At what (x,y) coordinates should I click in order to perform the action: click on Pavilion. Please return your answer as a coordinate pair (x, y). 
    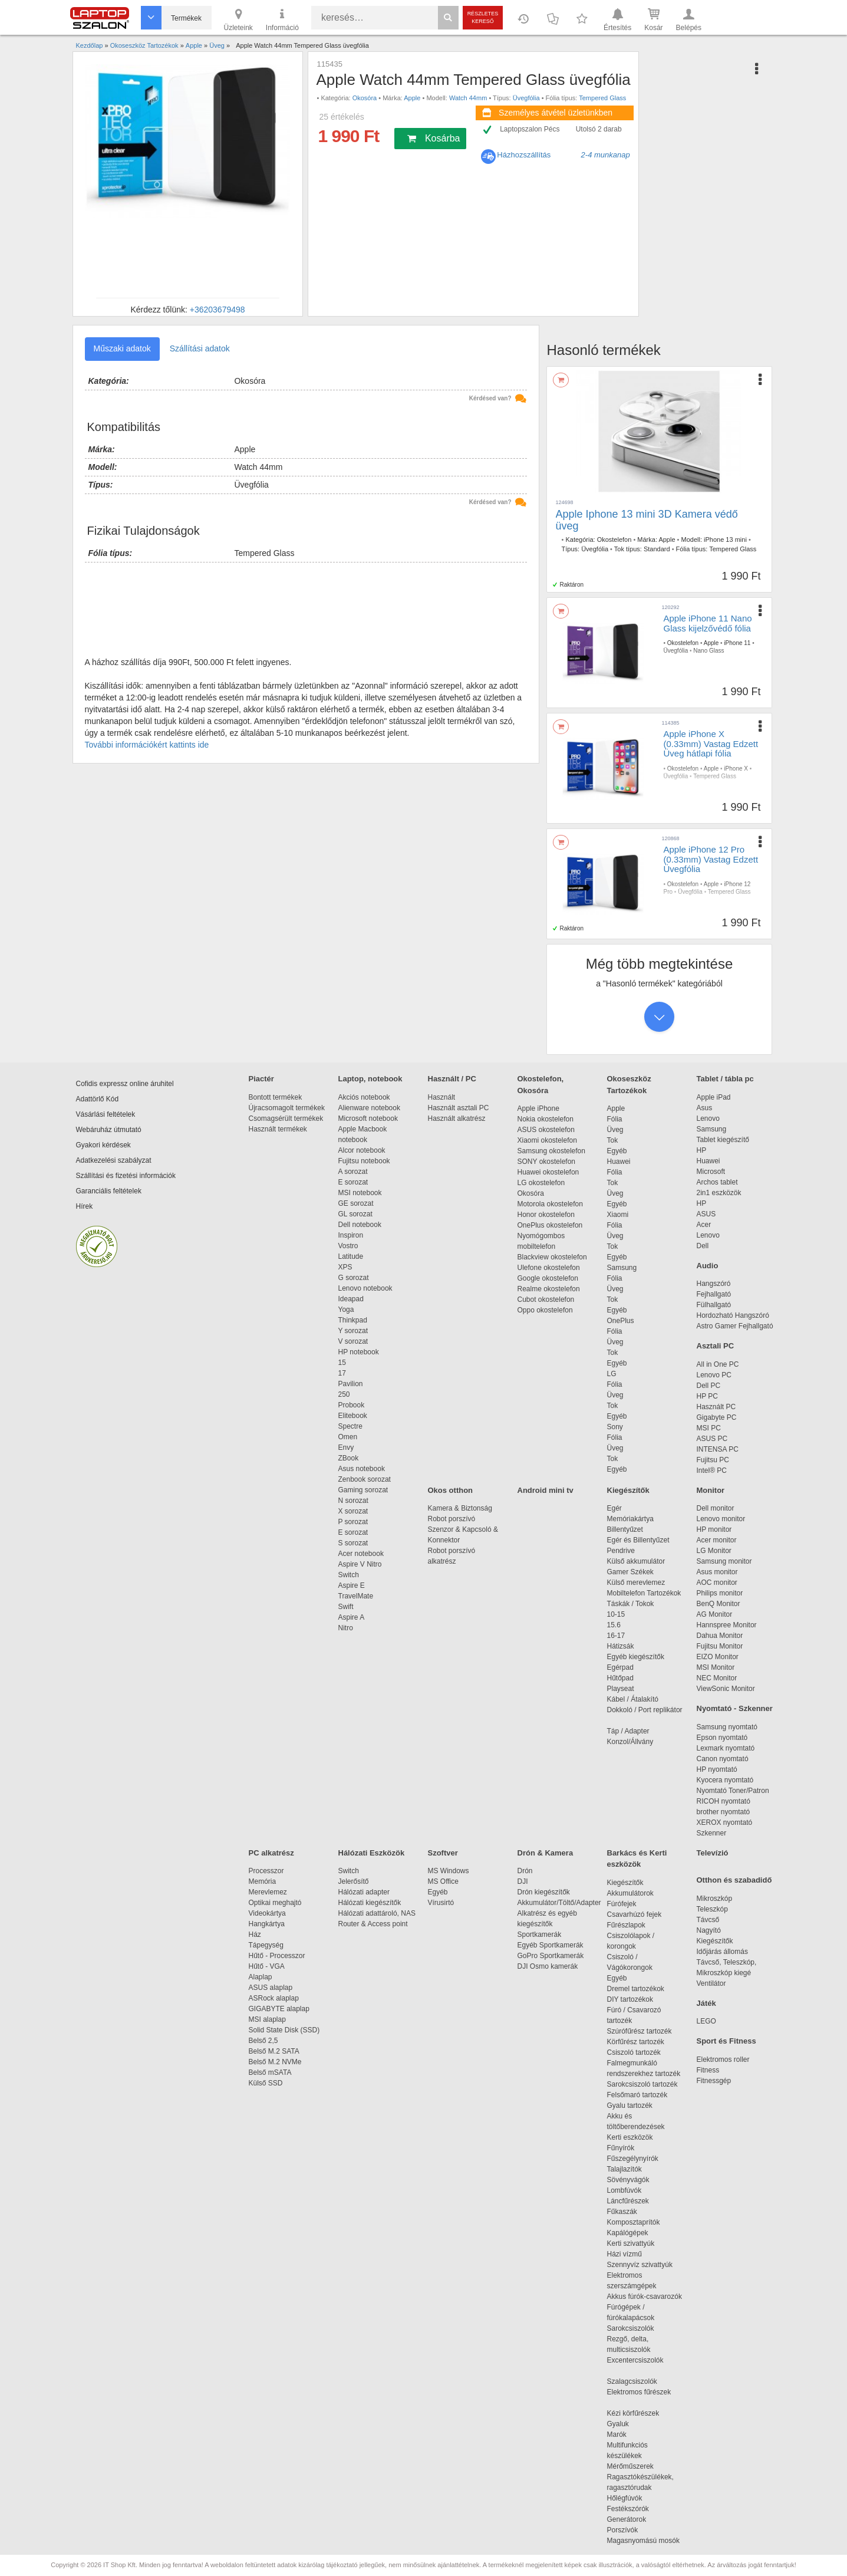
    Looking at the image, I should click on (350, 1384).